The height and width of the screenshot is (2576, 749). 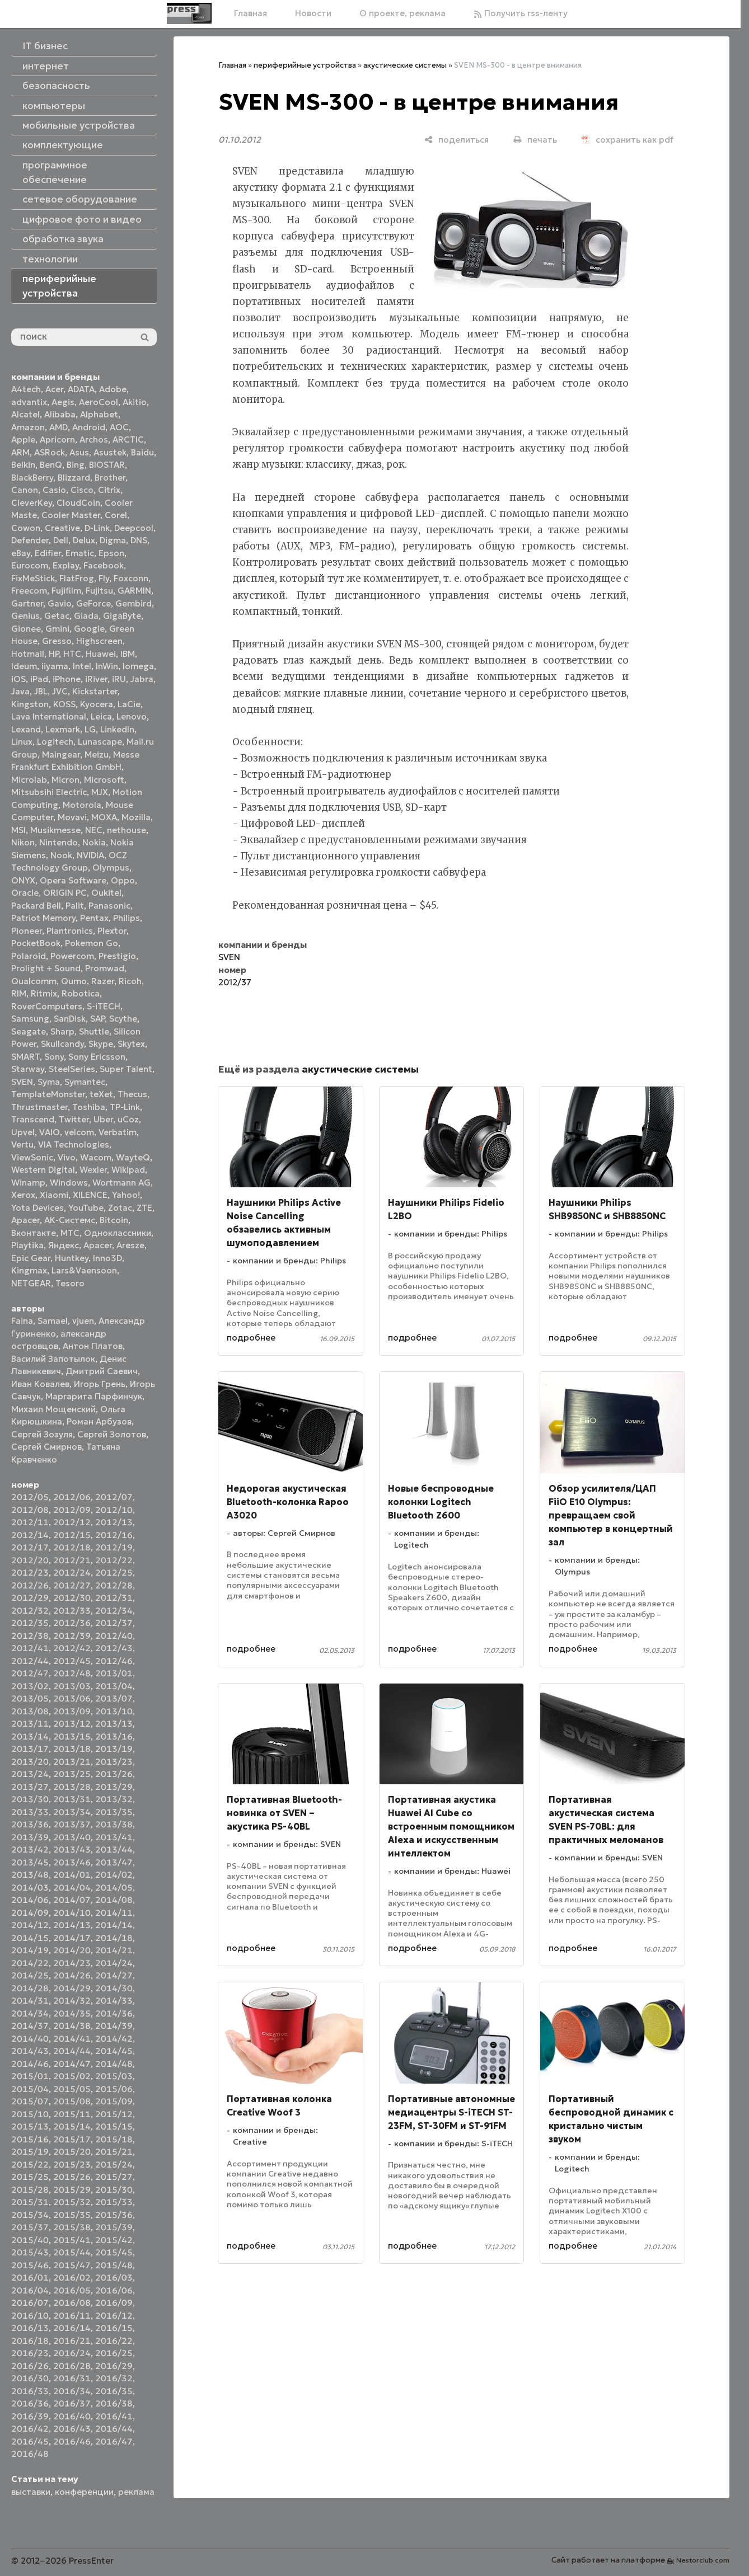 What do you see at coordinates (114, 2076) in the screenshot?
I see `2015/03` at bounding box center [114, 2076].